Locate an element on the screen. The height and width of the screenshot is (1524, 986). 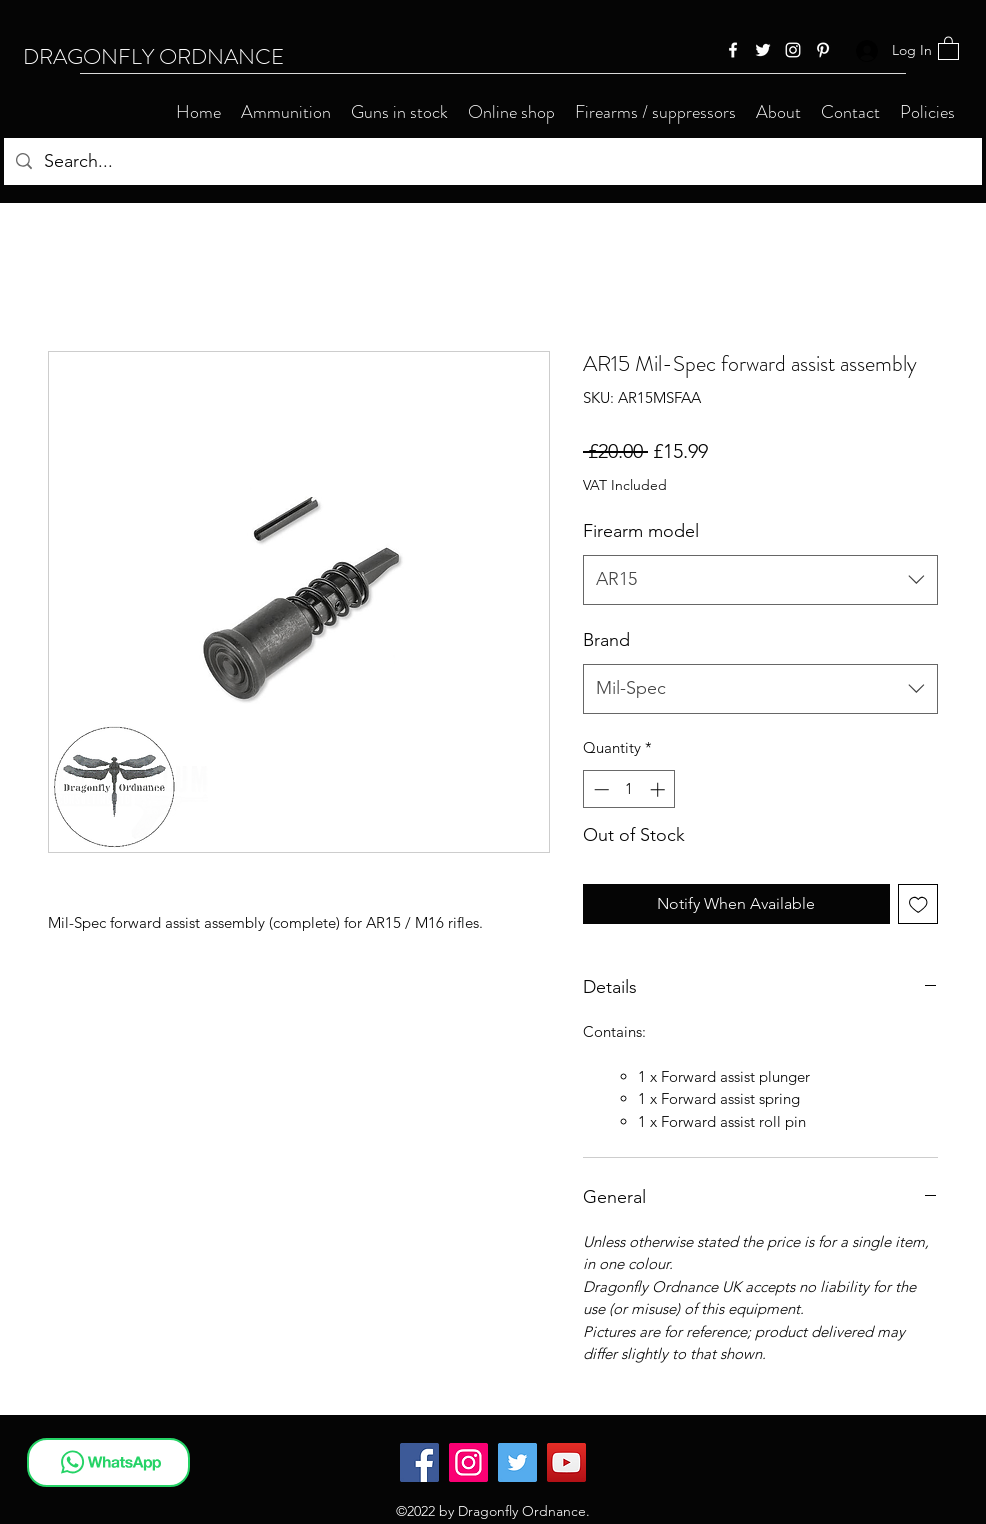
[combobox] is located at coordinates (760, 580).